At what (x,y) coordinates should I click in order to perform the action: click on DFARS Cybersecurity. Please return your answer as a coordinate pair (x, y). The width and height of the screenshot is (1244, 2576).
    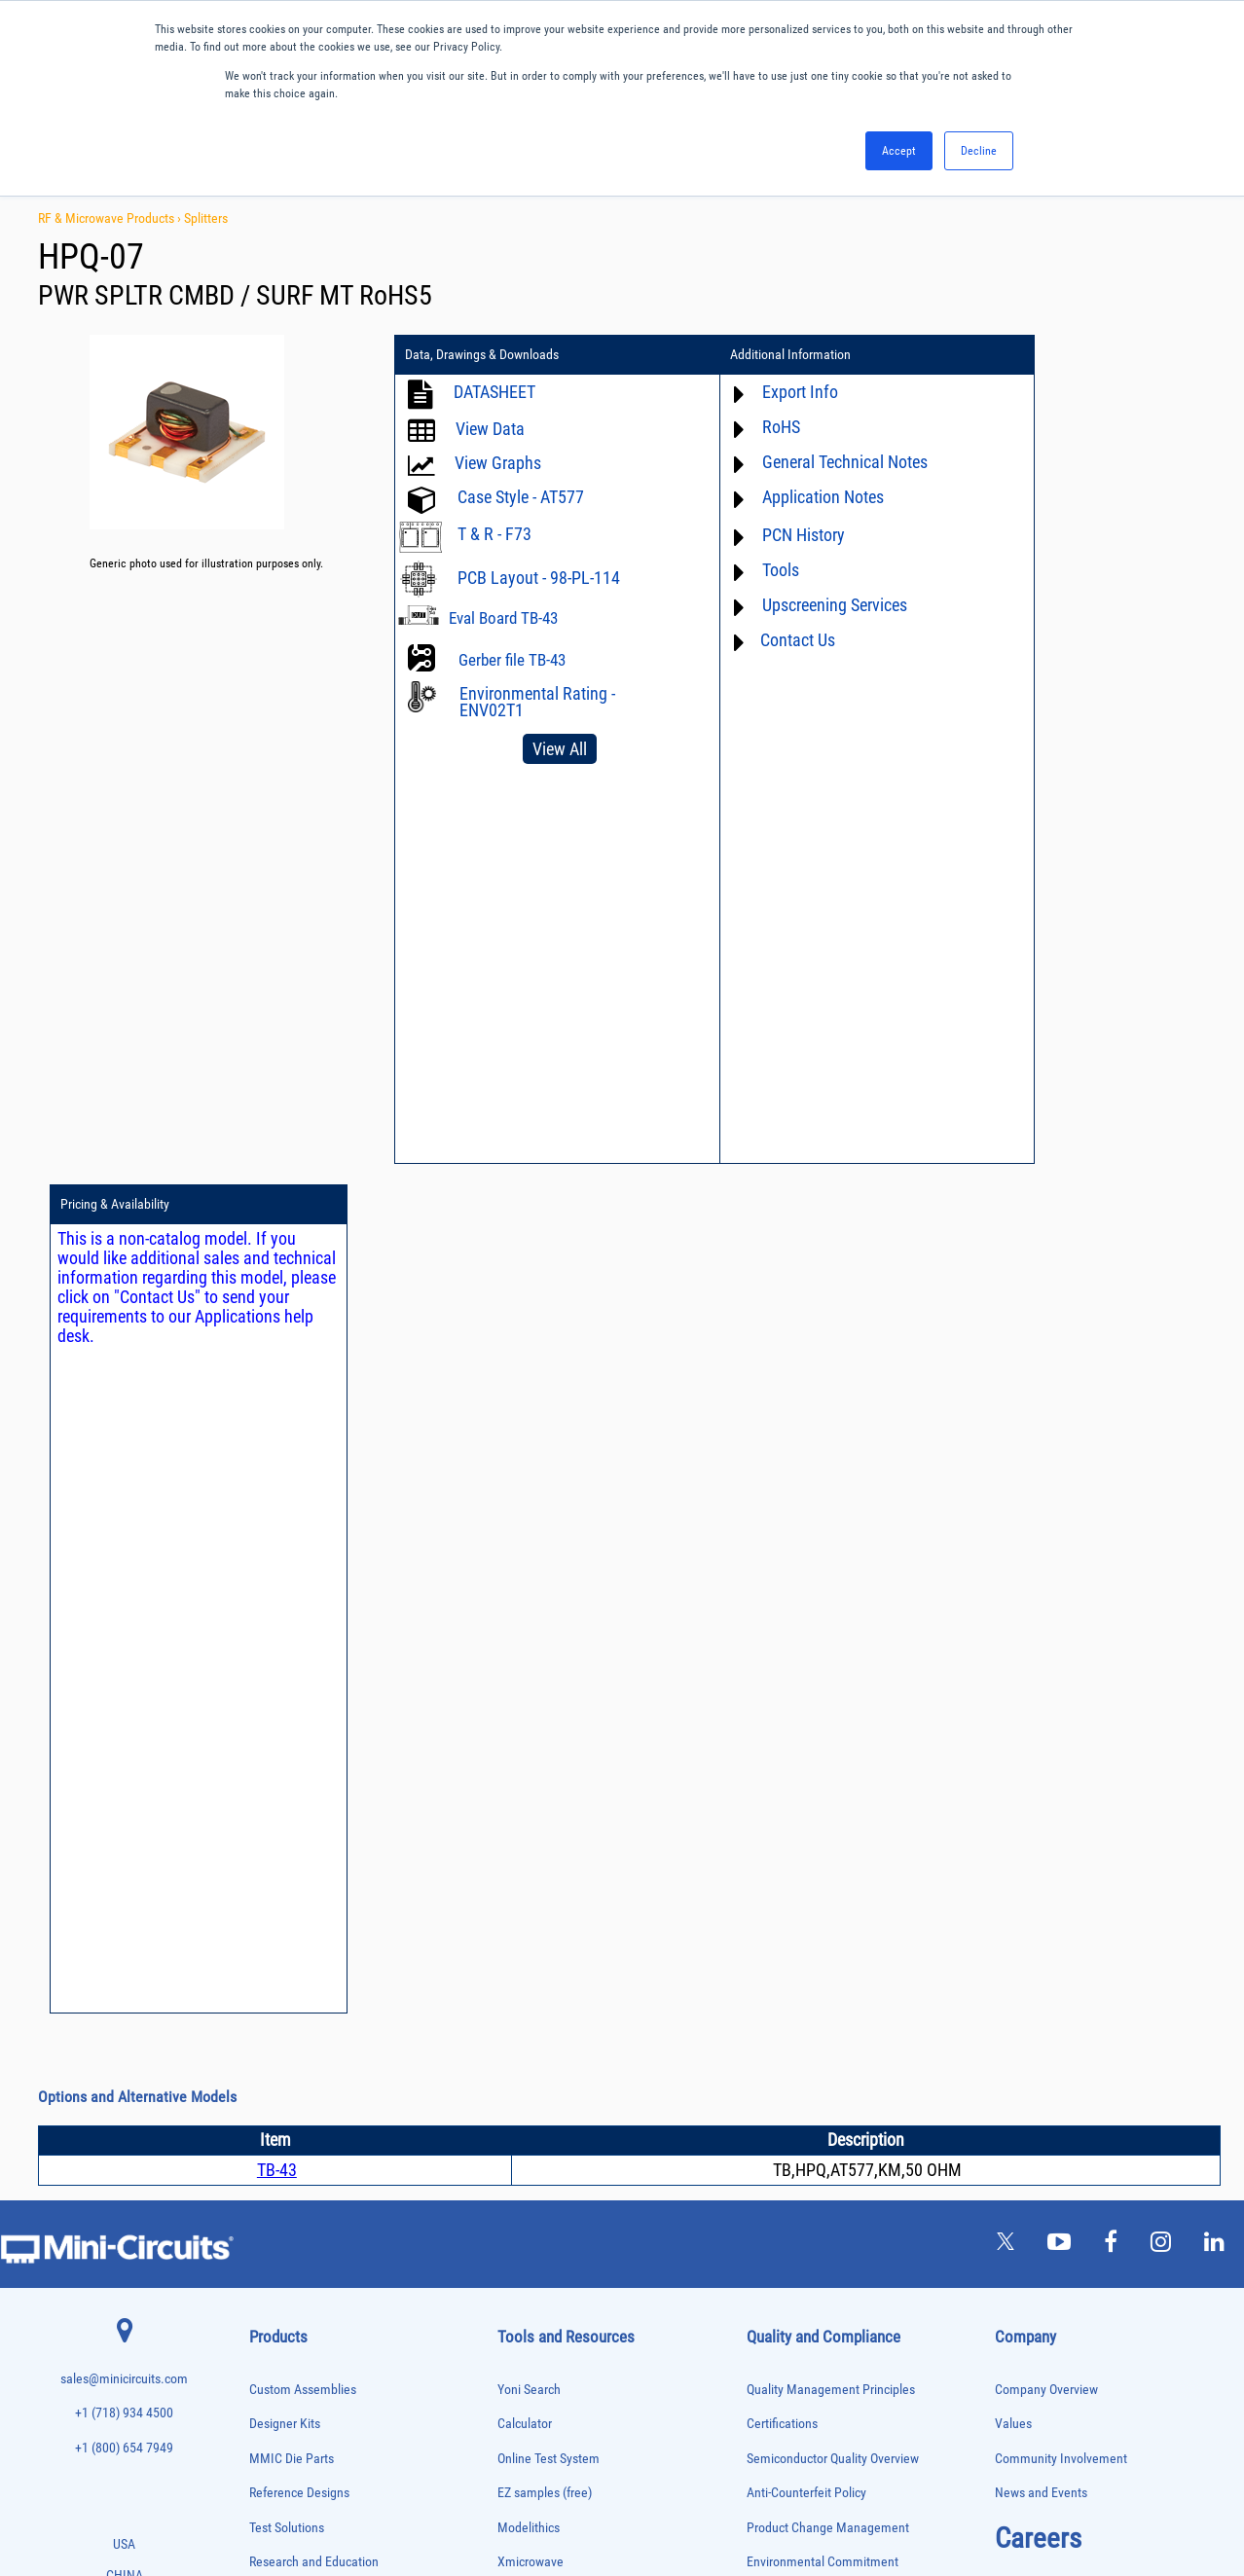
    Looking at the image, I should click on (802, 1885).